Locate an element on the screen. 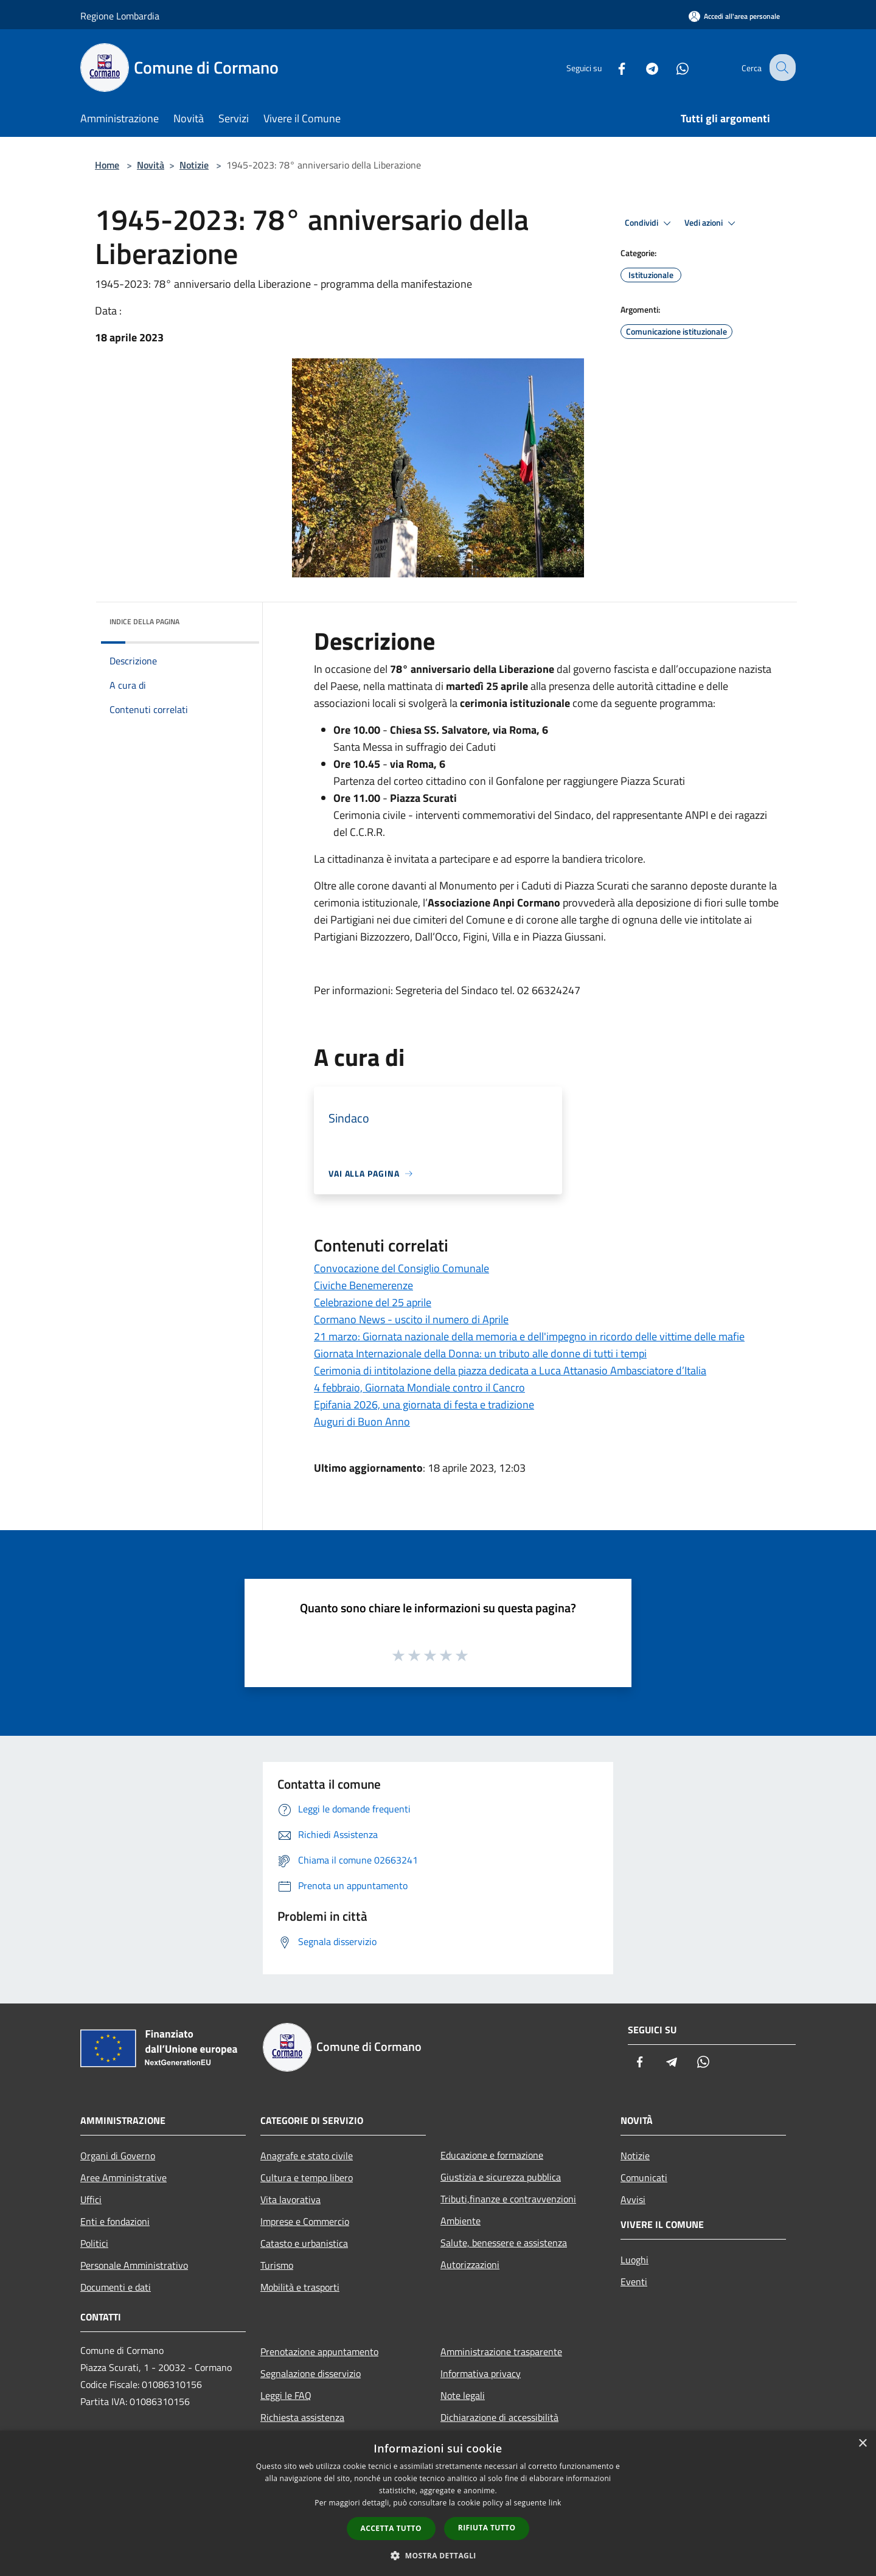  Anagrafe e stato civile is located at coordinates (306, 2155).